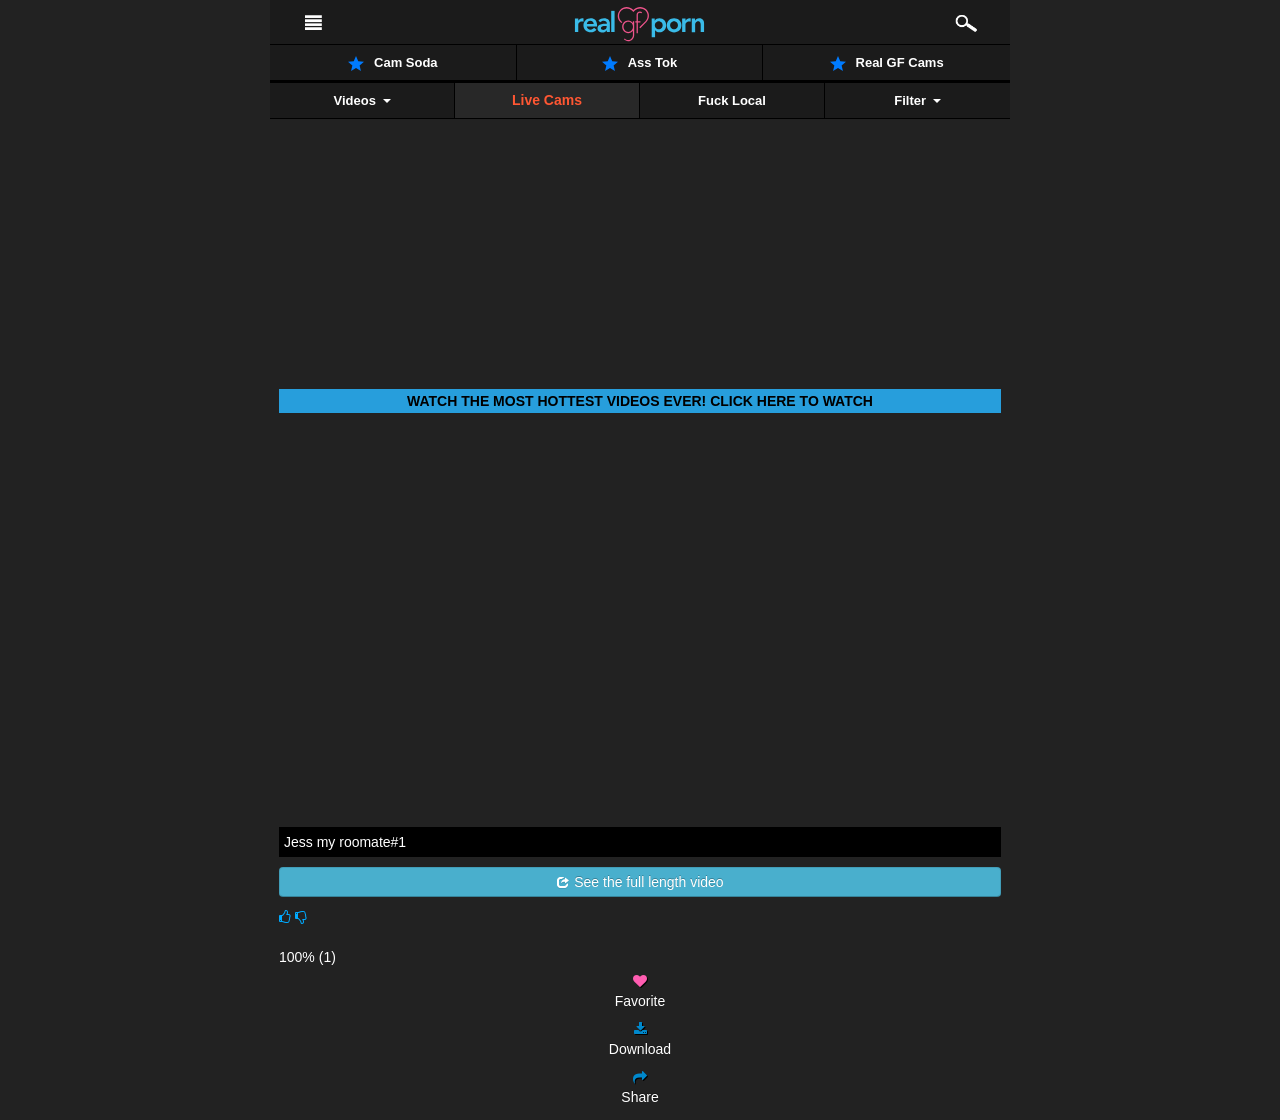 The image size is (1280, 1120). I want to click on Live Cams, so click(547, 100).